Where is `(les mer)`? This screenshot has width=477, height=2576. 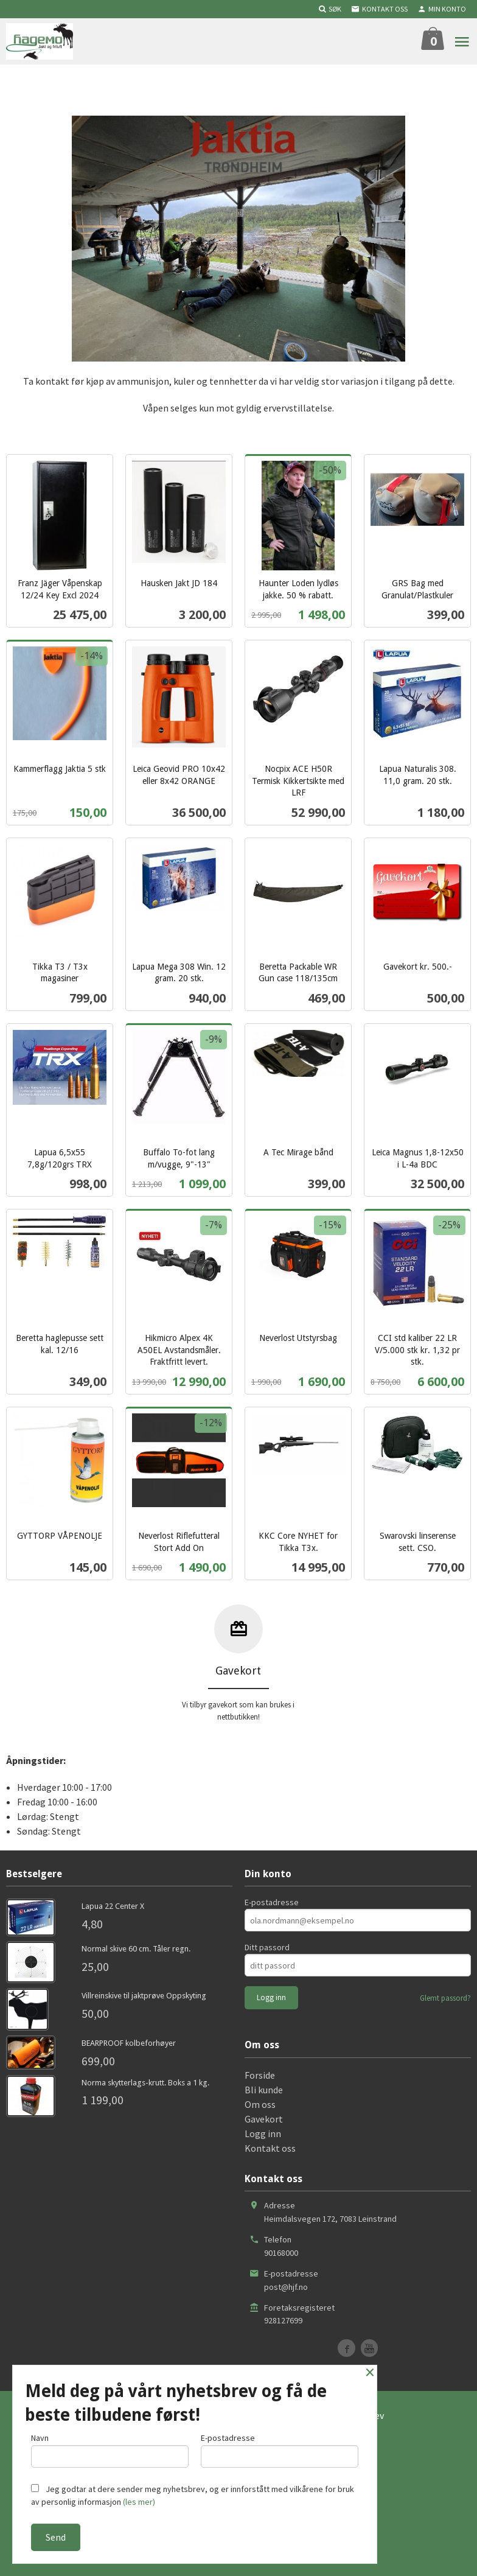 (les mer) is located at coordinates (139, 2501).